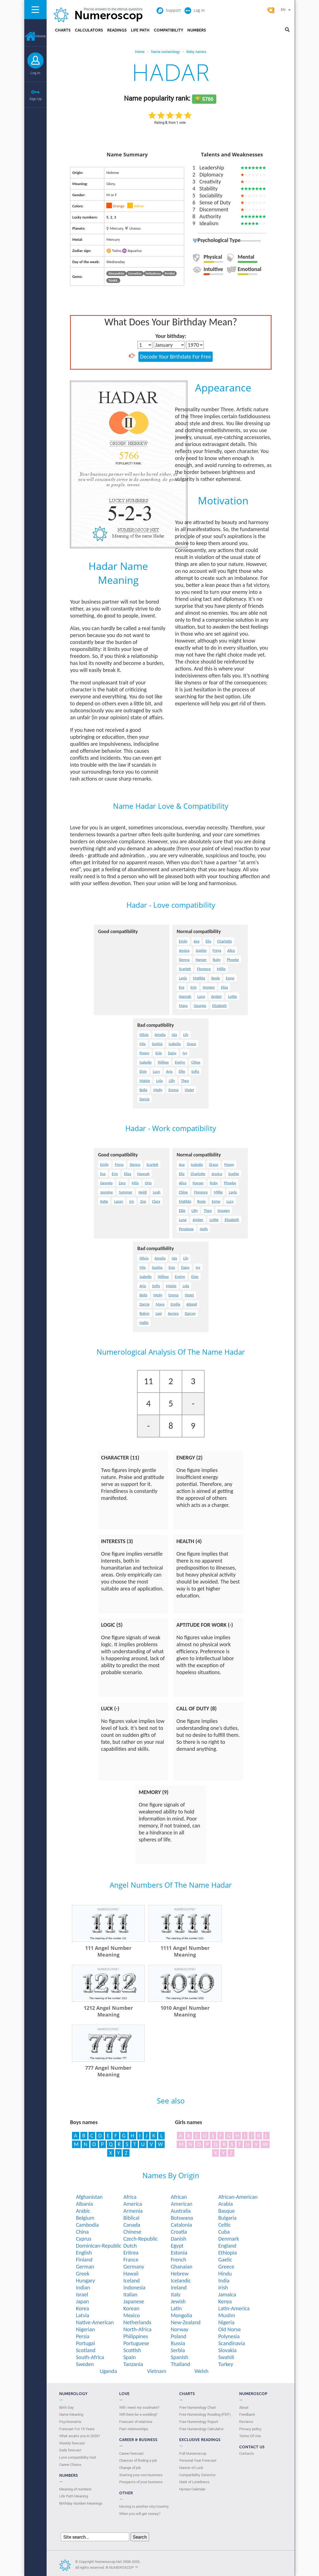 This screenshot has height=2576, width=319. Describe the element at coordinates (90, 2357) in the screenshot. I see `South-Africa` at that location.